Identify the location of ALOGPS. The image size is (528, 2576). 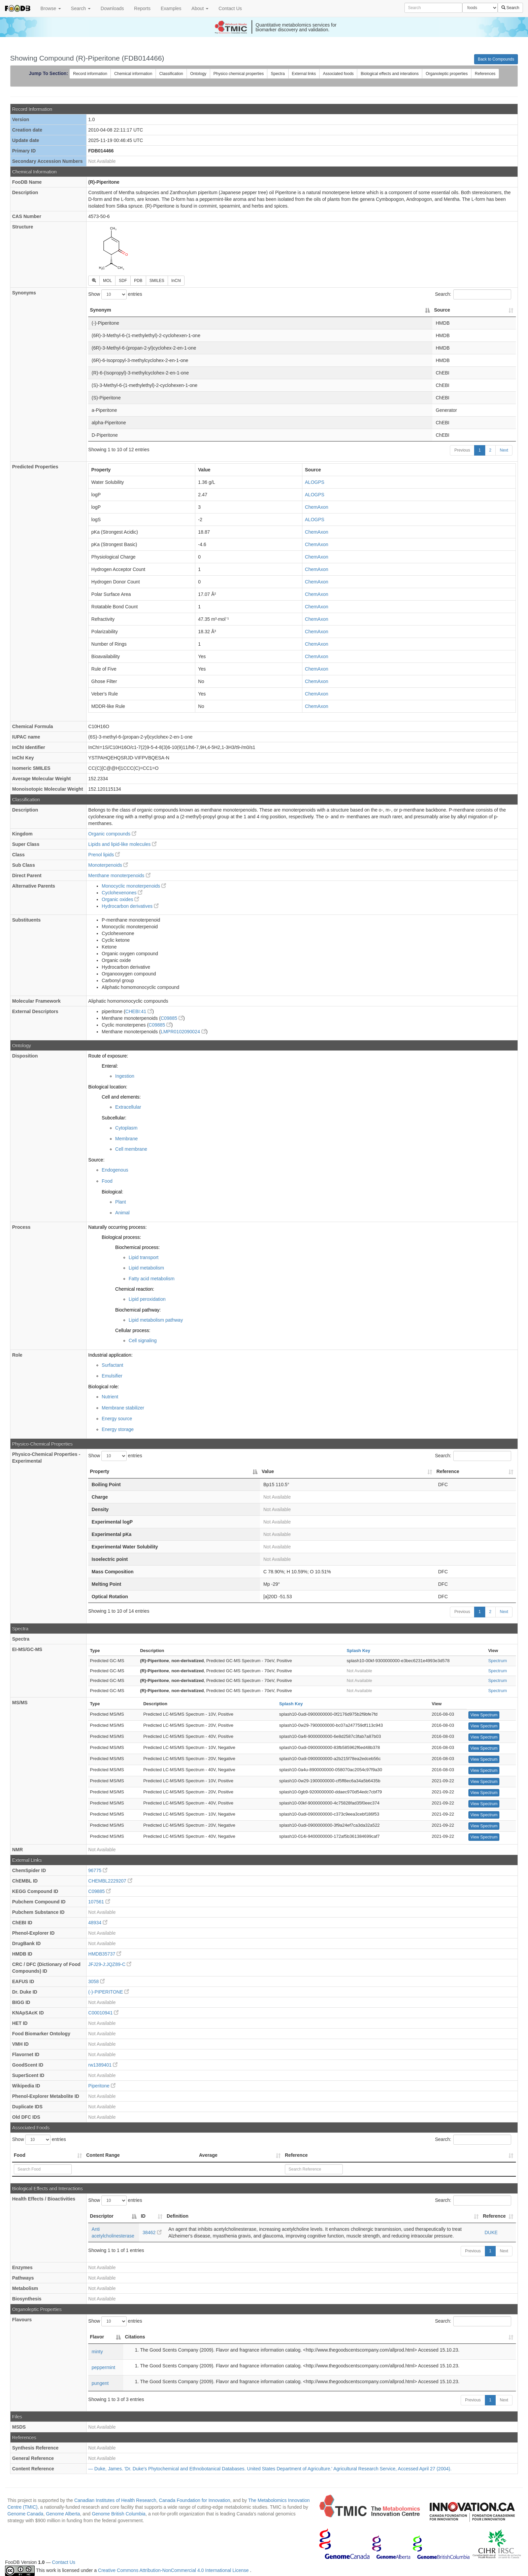
(315, 482).